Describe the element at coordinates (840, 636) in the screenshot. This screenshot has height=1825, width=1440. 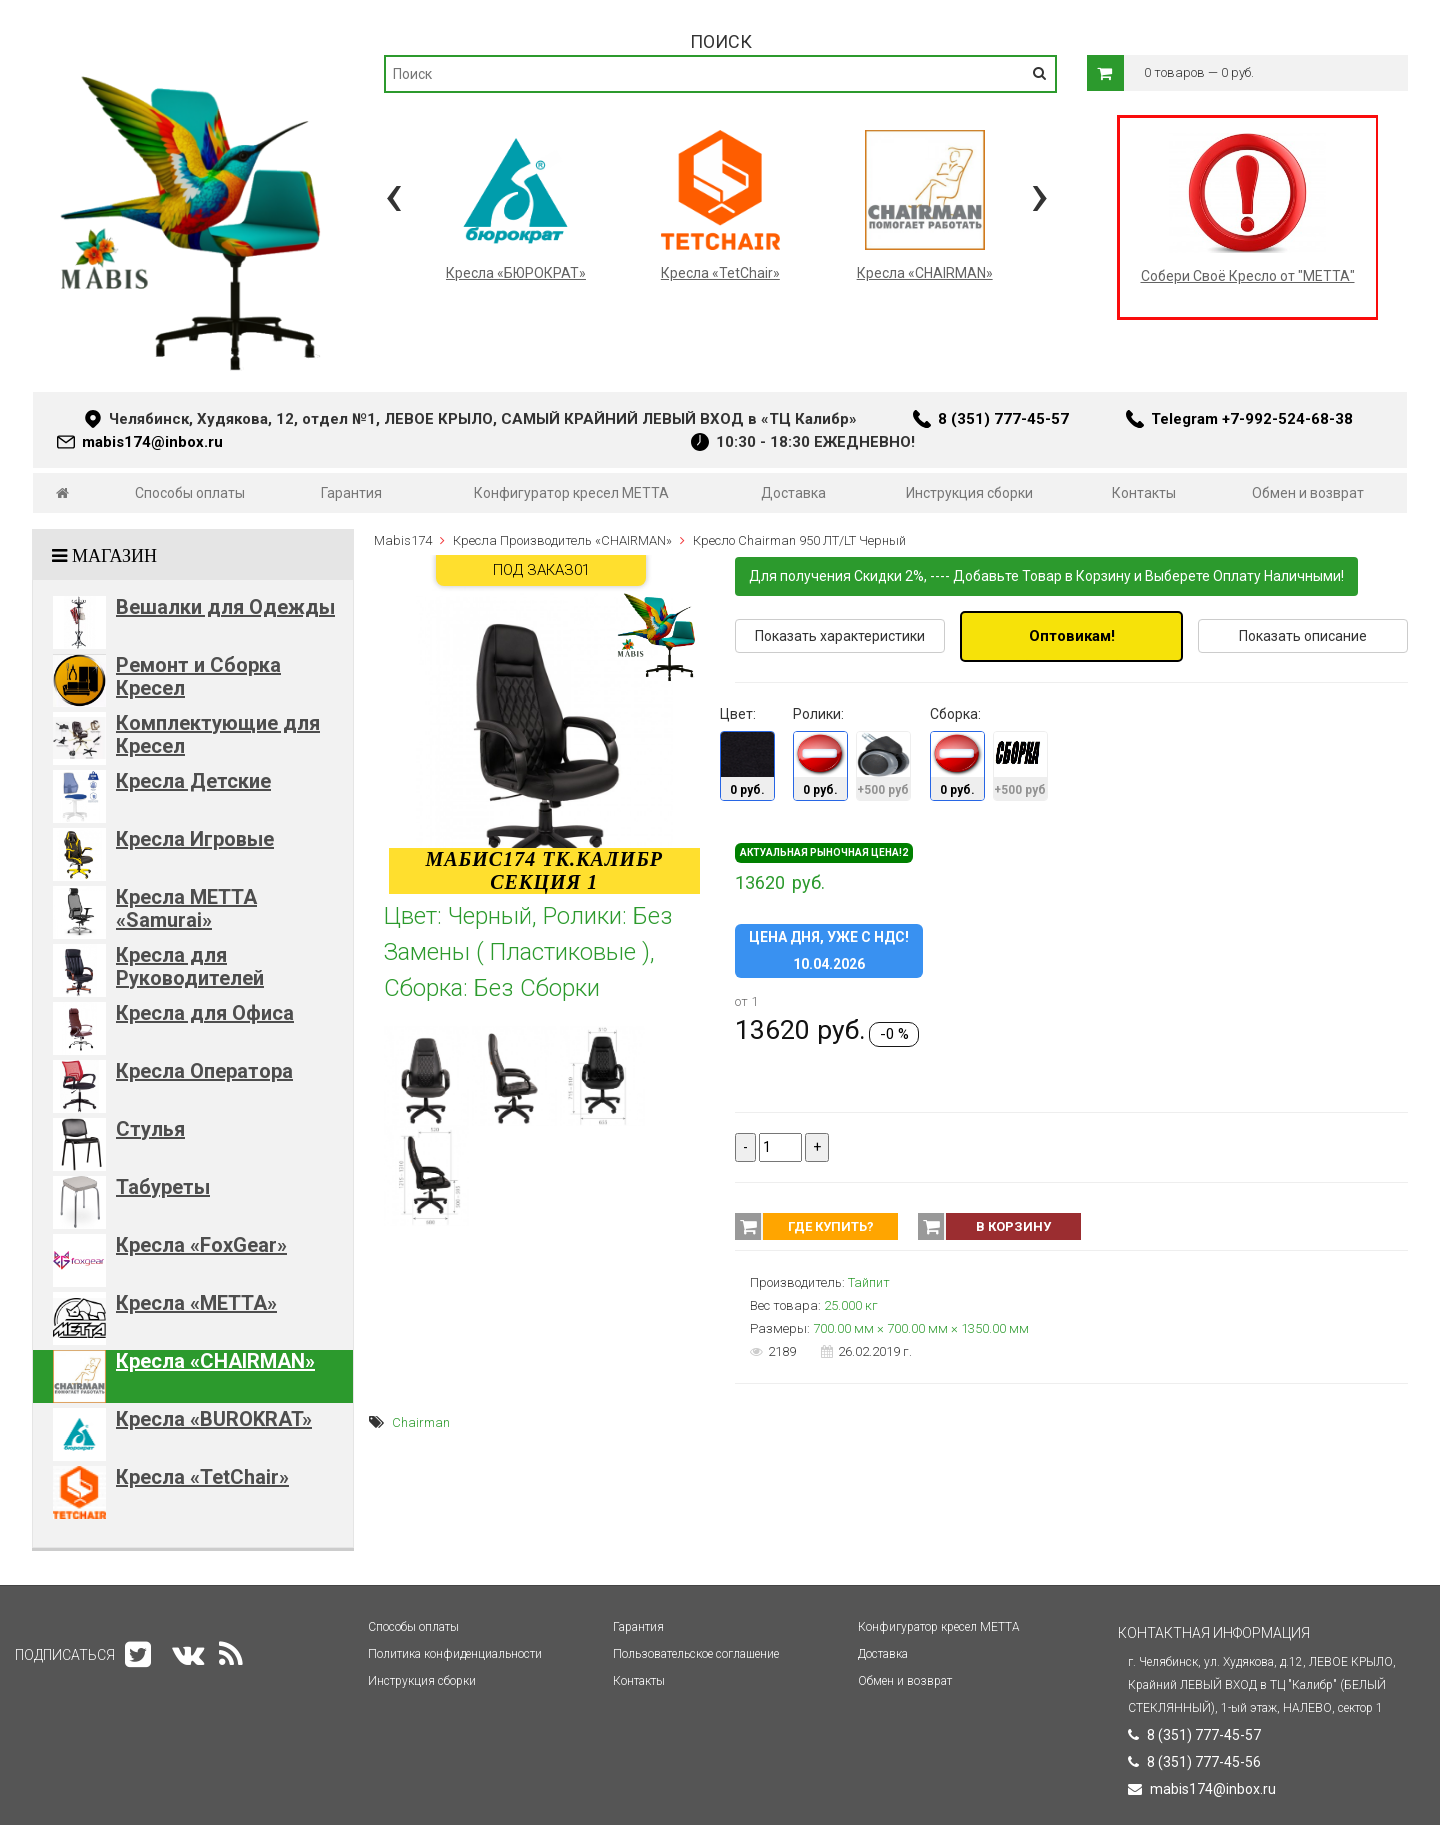
I see `Показать характеристики` at that location.